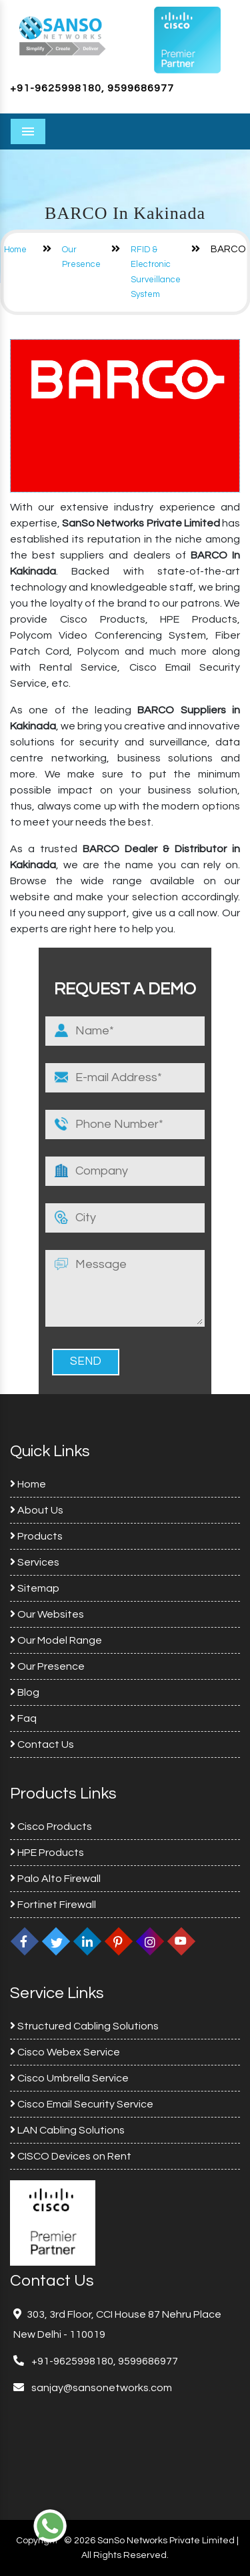 Image resolution: width=250 pixels, height=2576 pixels. I want to click on sanjay@sansonetworks.com, so click(100, 2387).